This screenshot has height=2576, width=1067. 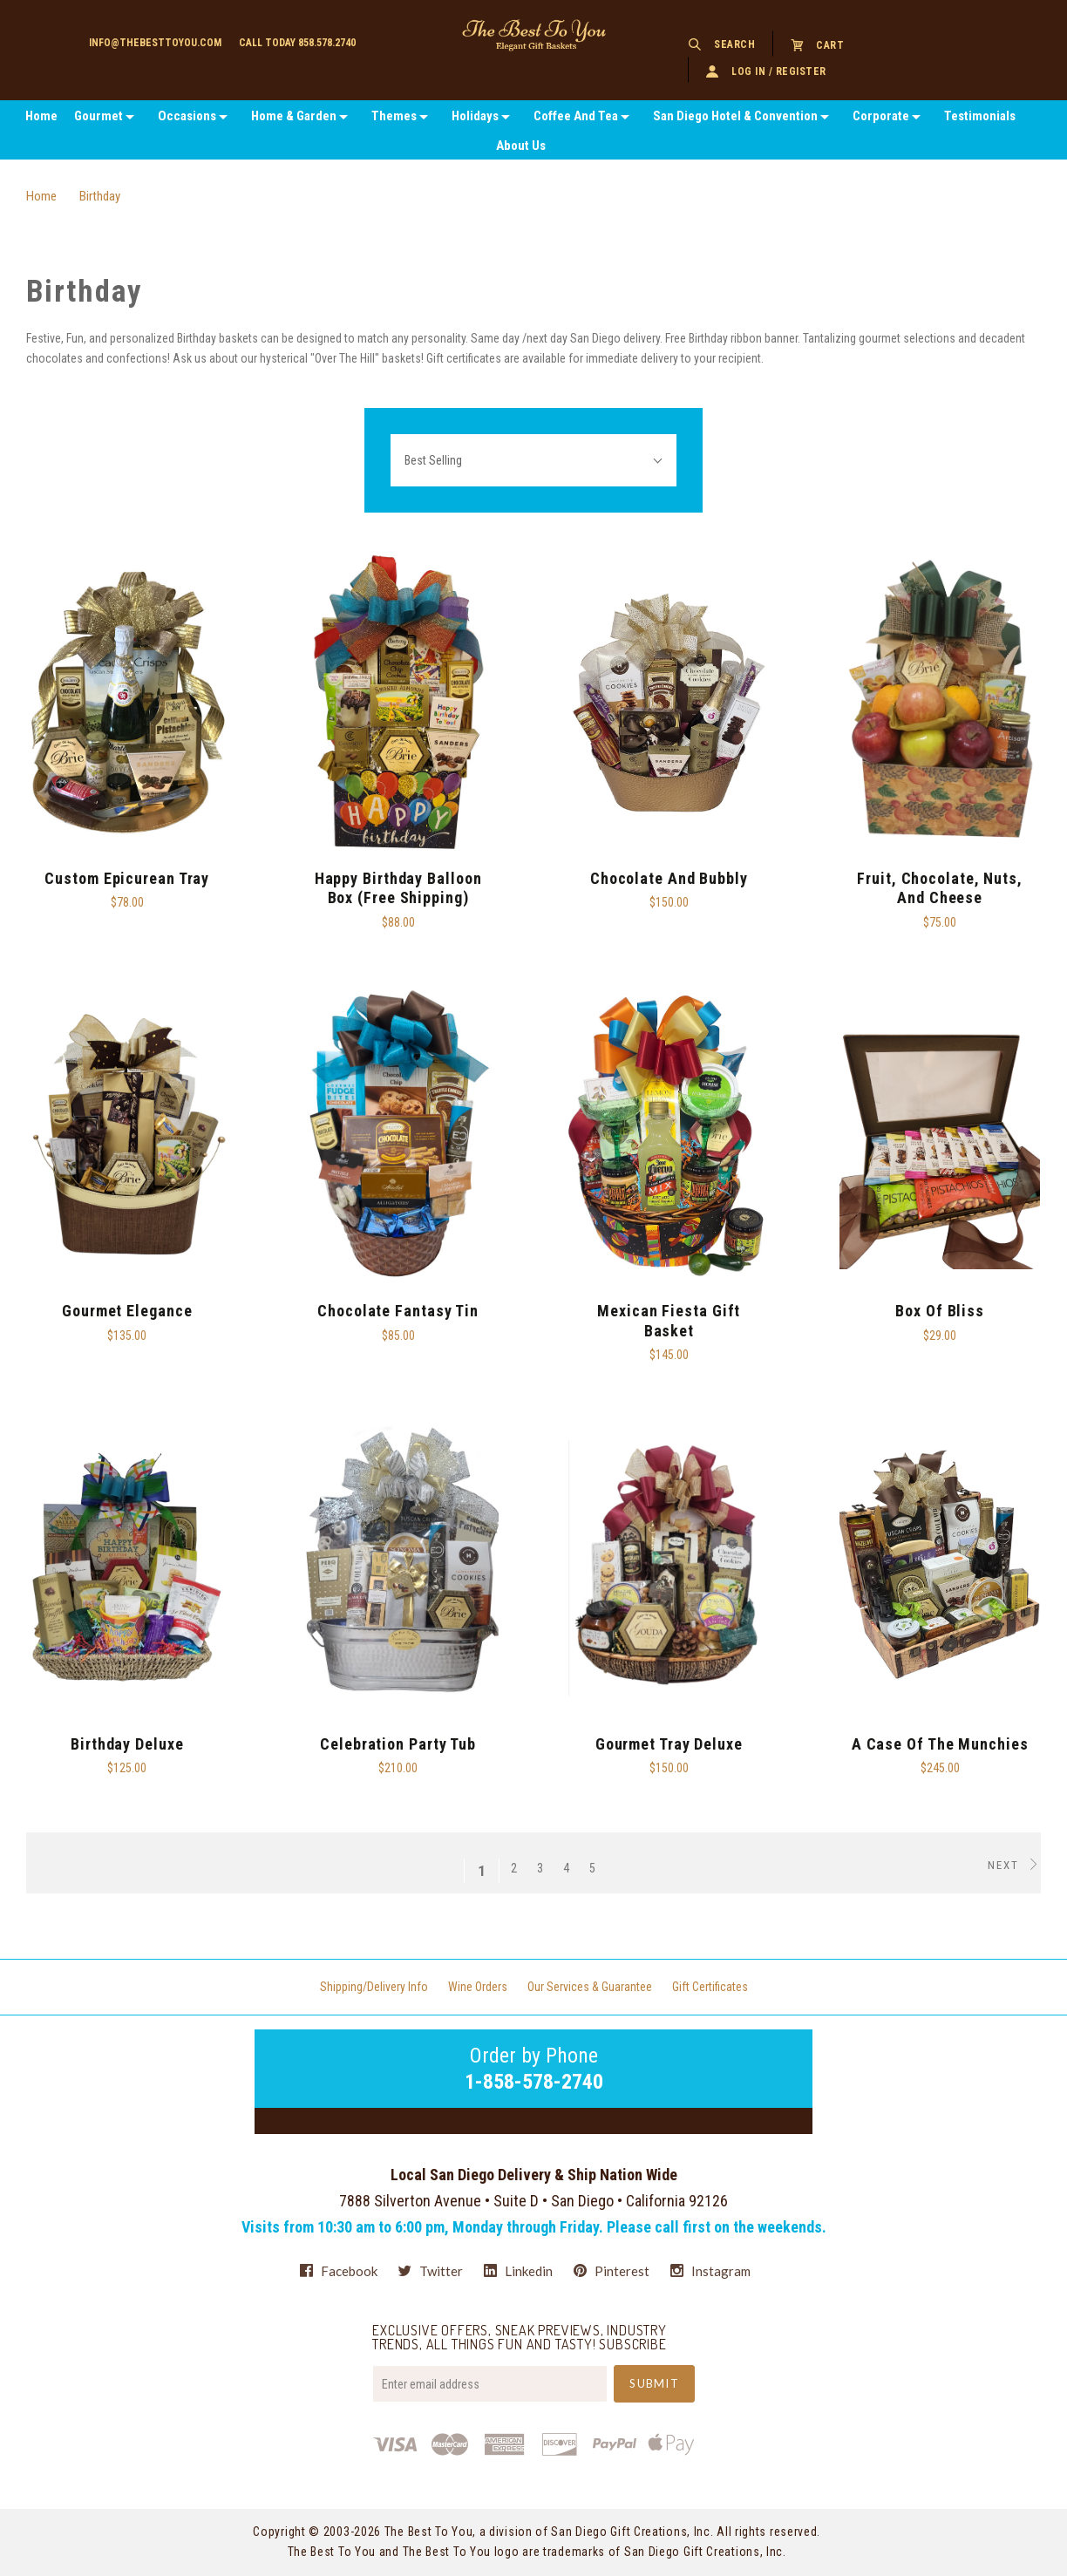 I want to click on San Diego Hotel & Convention, so click(x=735, y=116).